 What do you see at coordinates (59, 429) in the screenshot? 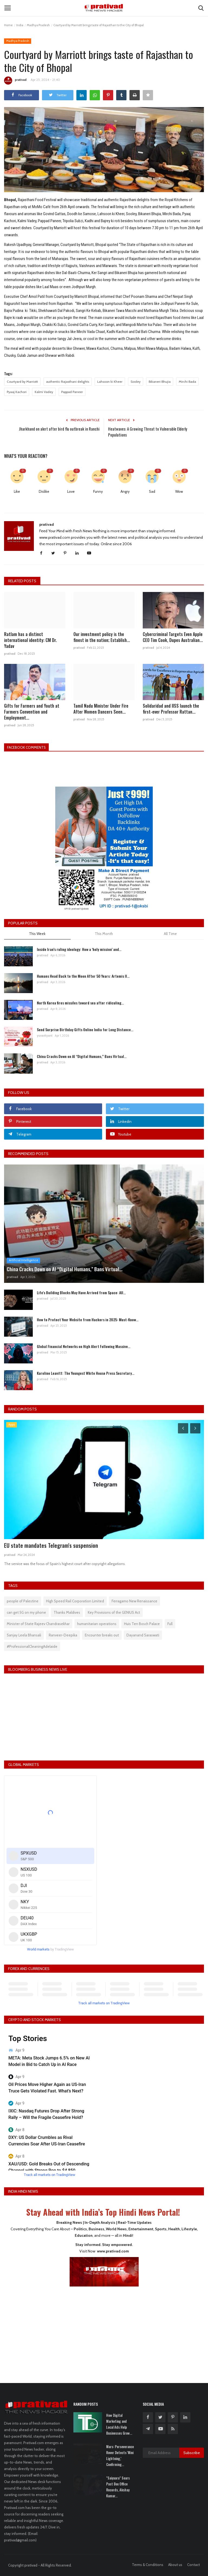
I see `Jharkhand on alert after bird flu outbreak in Ranchi` at bounding box center [59, 429].